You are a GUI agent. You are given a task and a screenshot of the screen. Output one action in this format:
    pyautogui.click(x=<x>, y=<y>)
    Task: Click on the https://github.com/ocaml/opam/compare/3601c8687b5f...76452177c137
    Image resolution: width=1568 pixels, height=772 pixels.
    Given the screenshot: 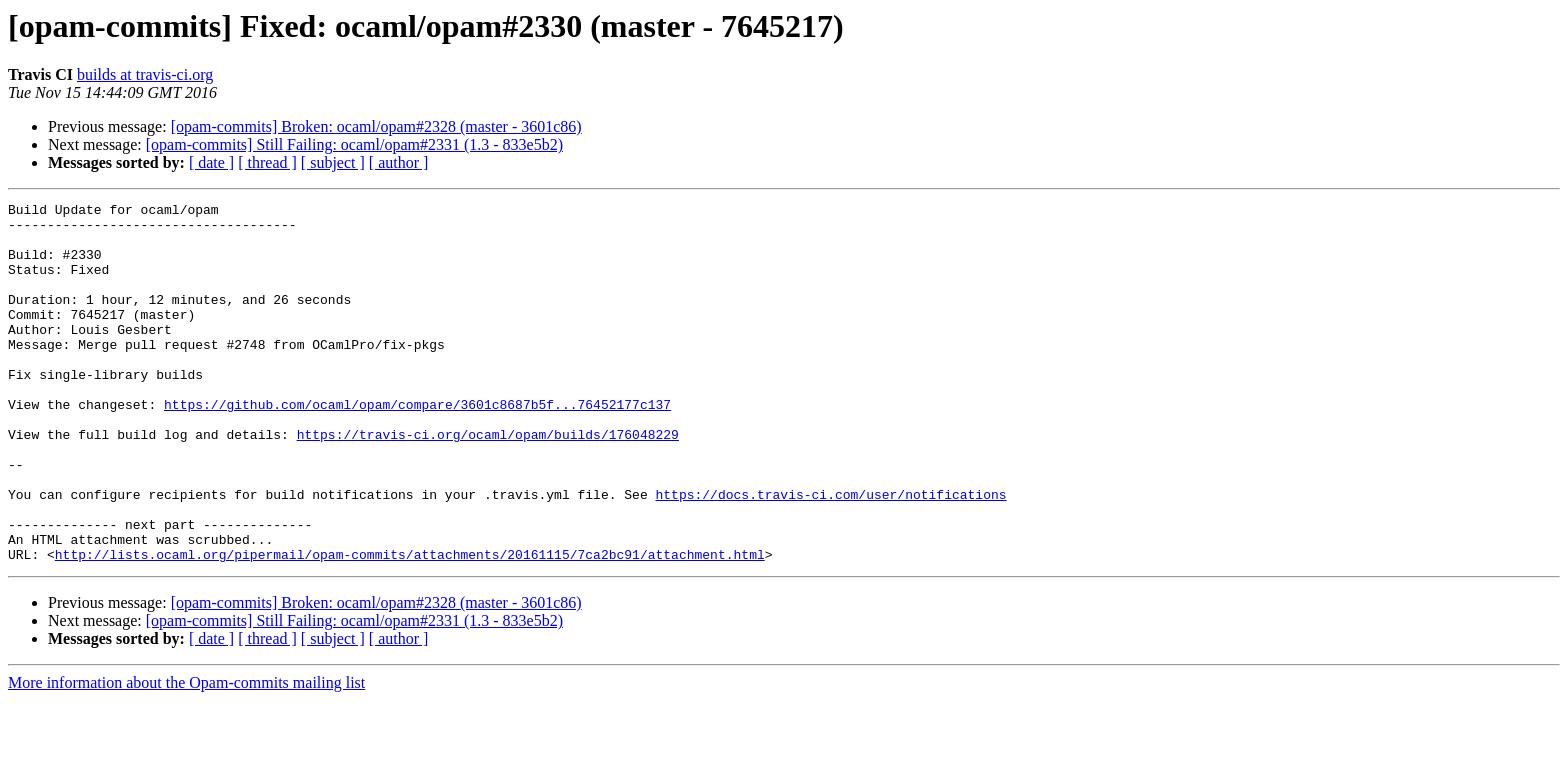 What is the action you would take?
    pyautogui.click(x=417, y=446)
    